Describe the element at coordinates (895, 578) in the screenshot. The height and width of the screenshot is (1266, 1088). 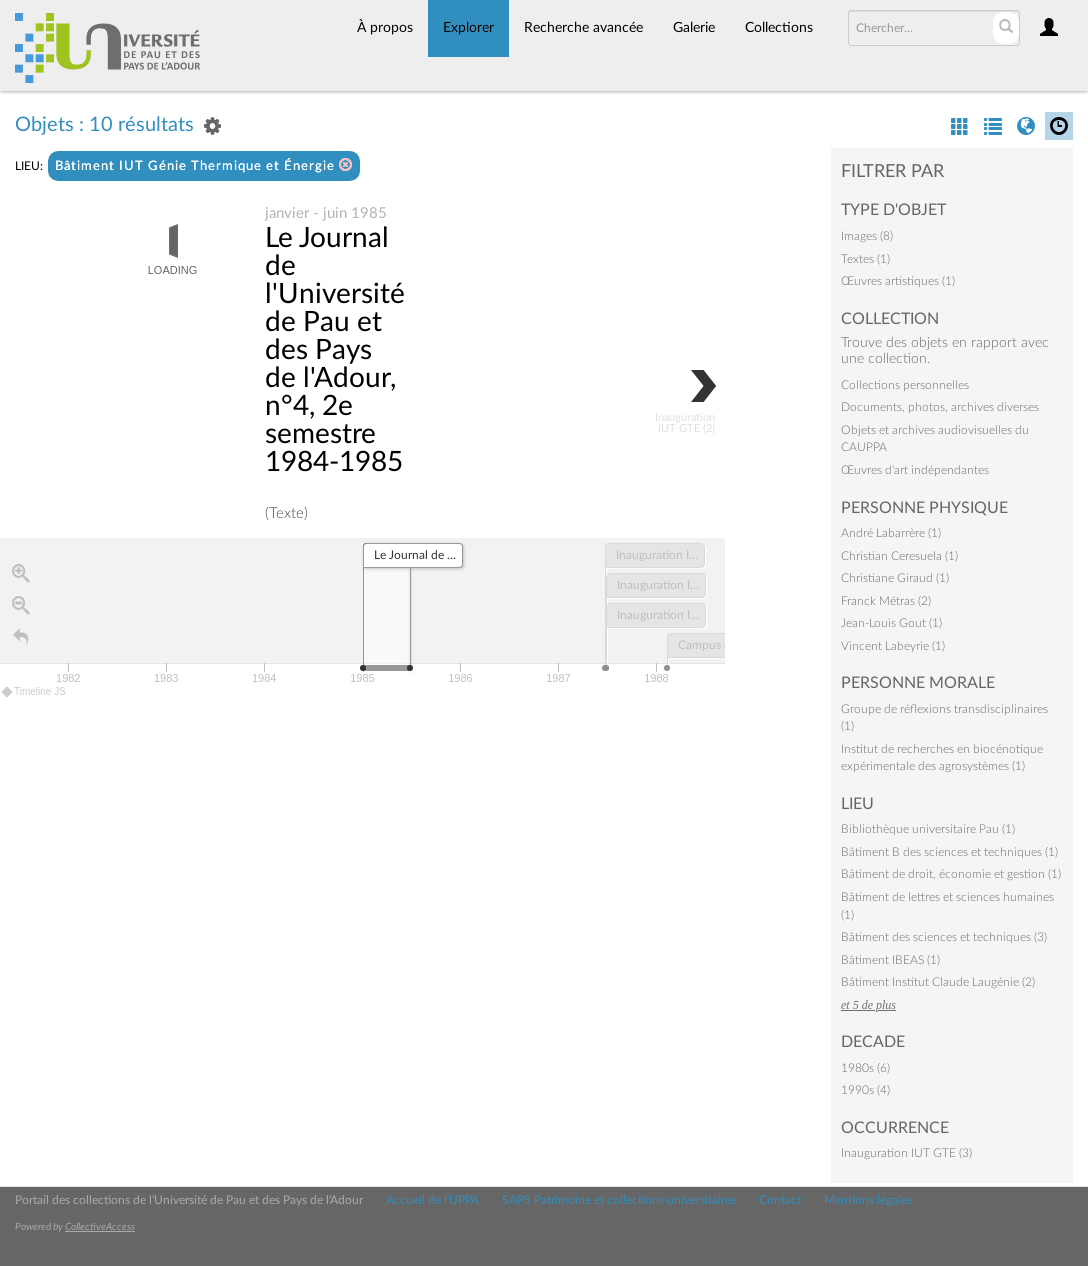
I see `Christiane Giraud (1)` at that location.